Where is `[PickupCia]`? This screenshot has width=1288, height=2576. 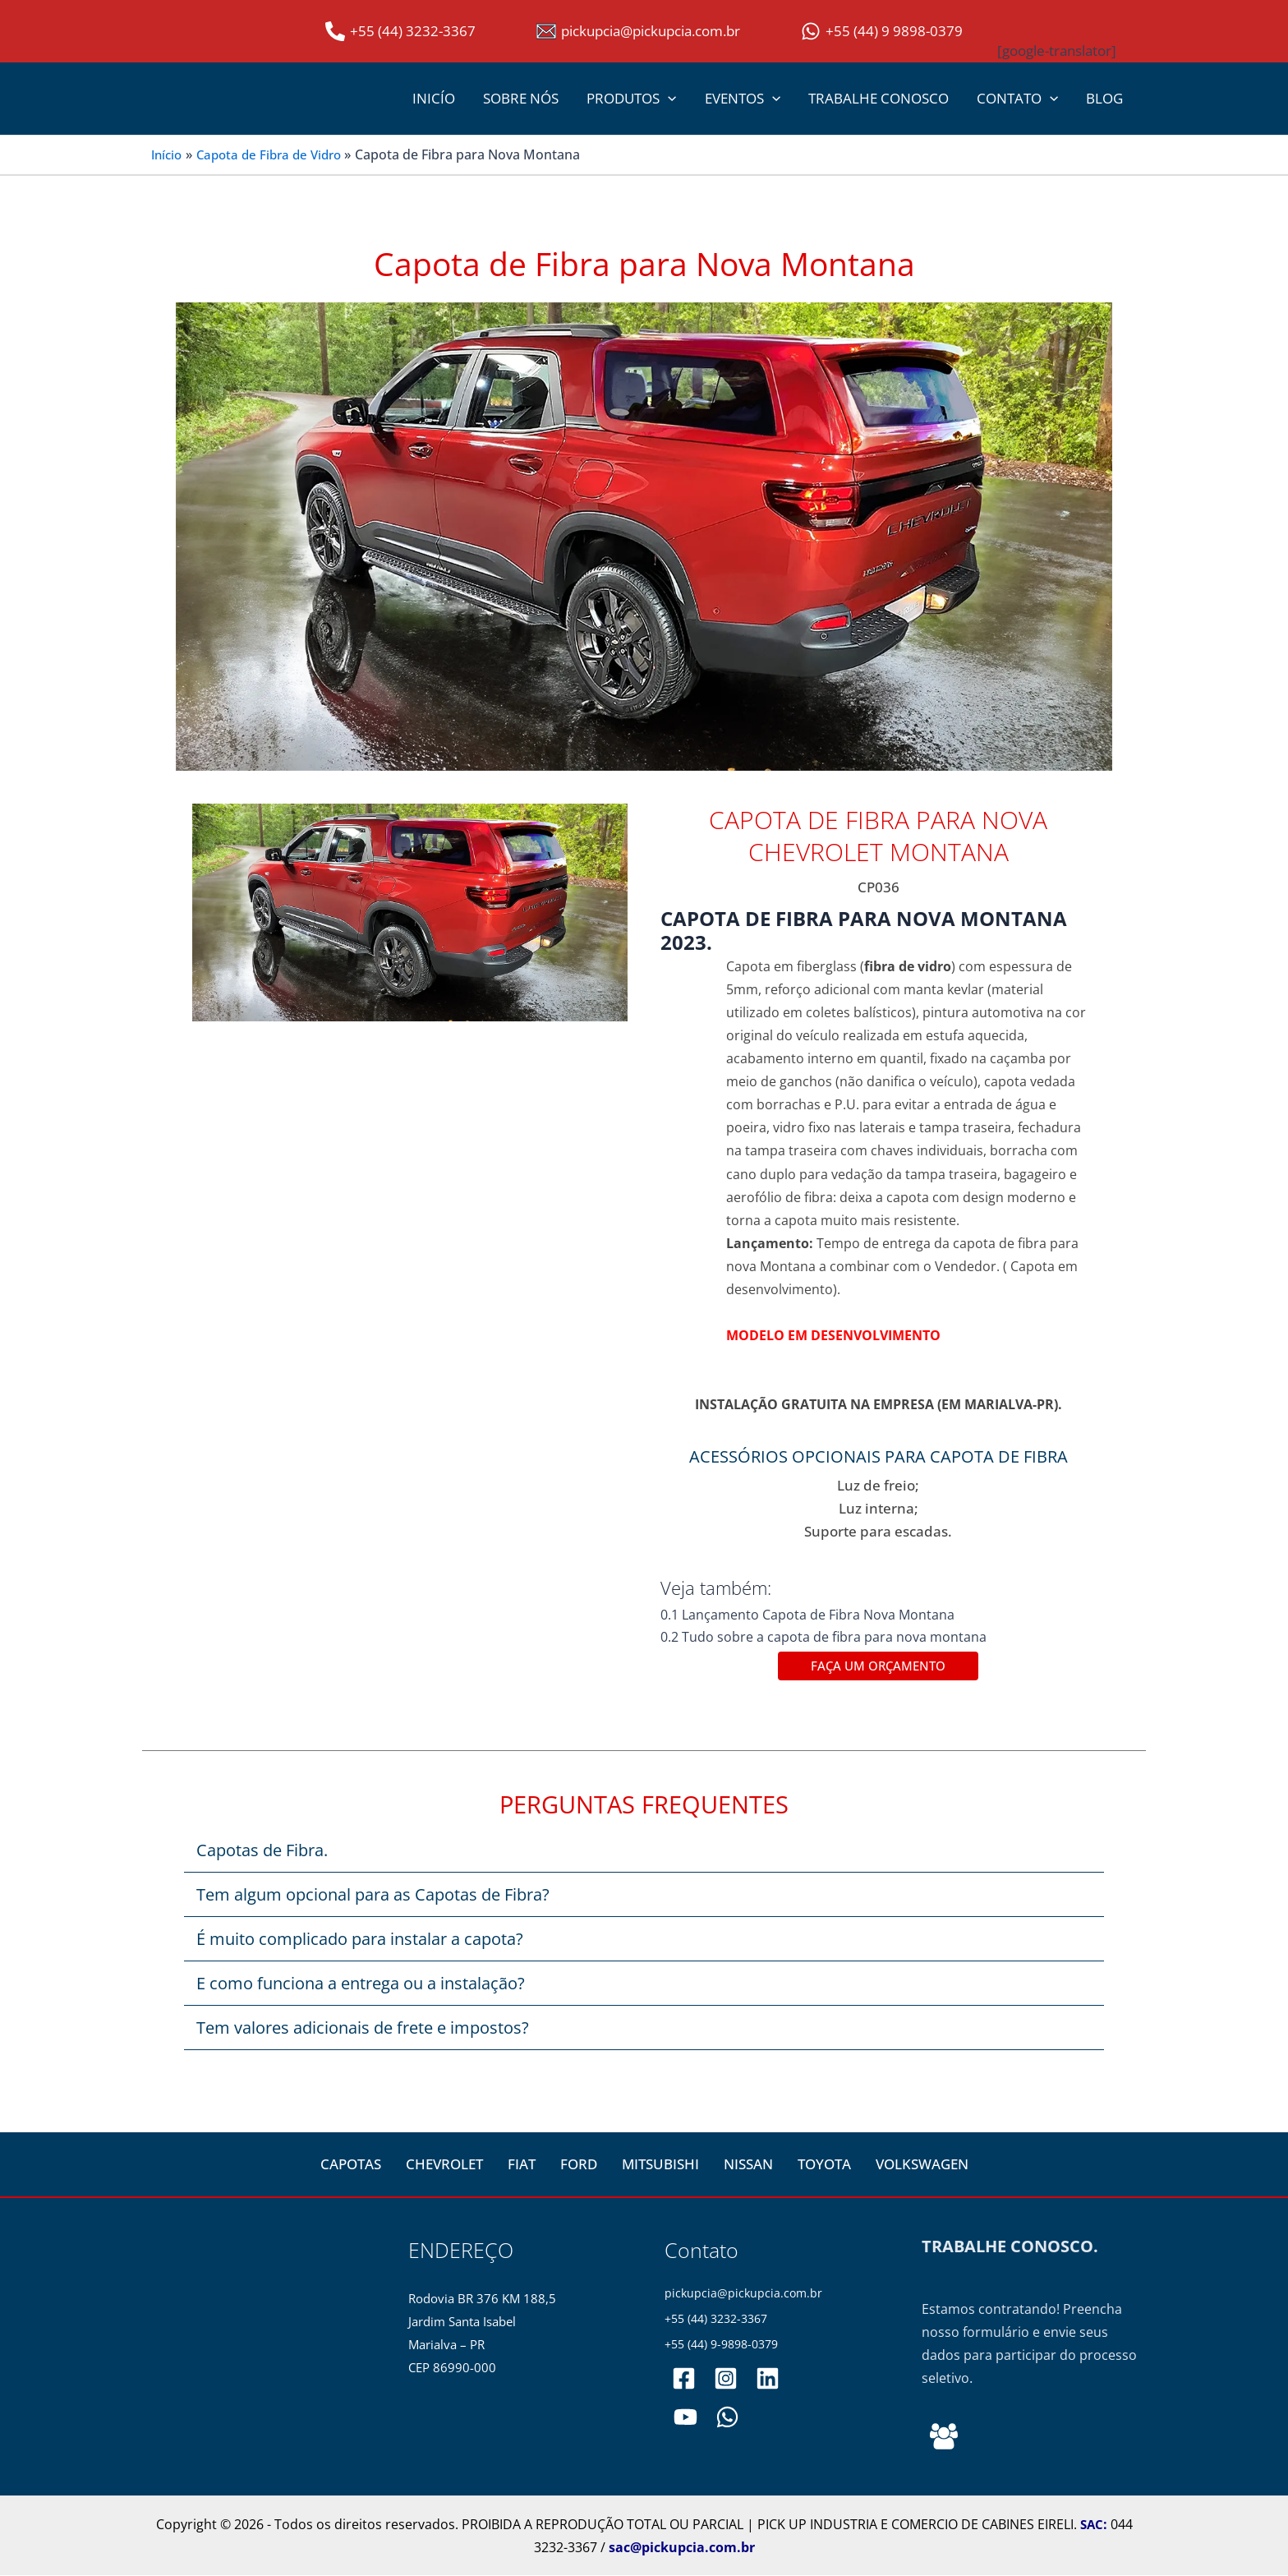 [PickupCia] is located at coordinates (684, 2420).